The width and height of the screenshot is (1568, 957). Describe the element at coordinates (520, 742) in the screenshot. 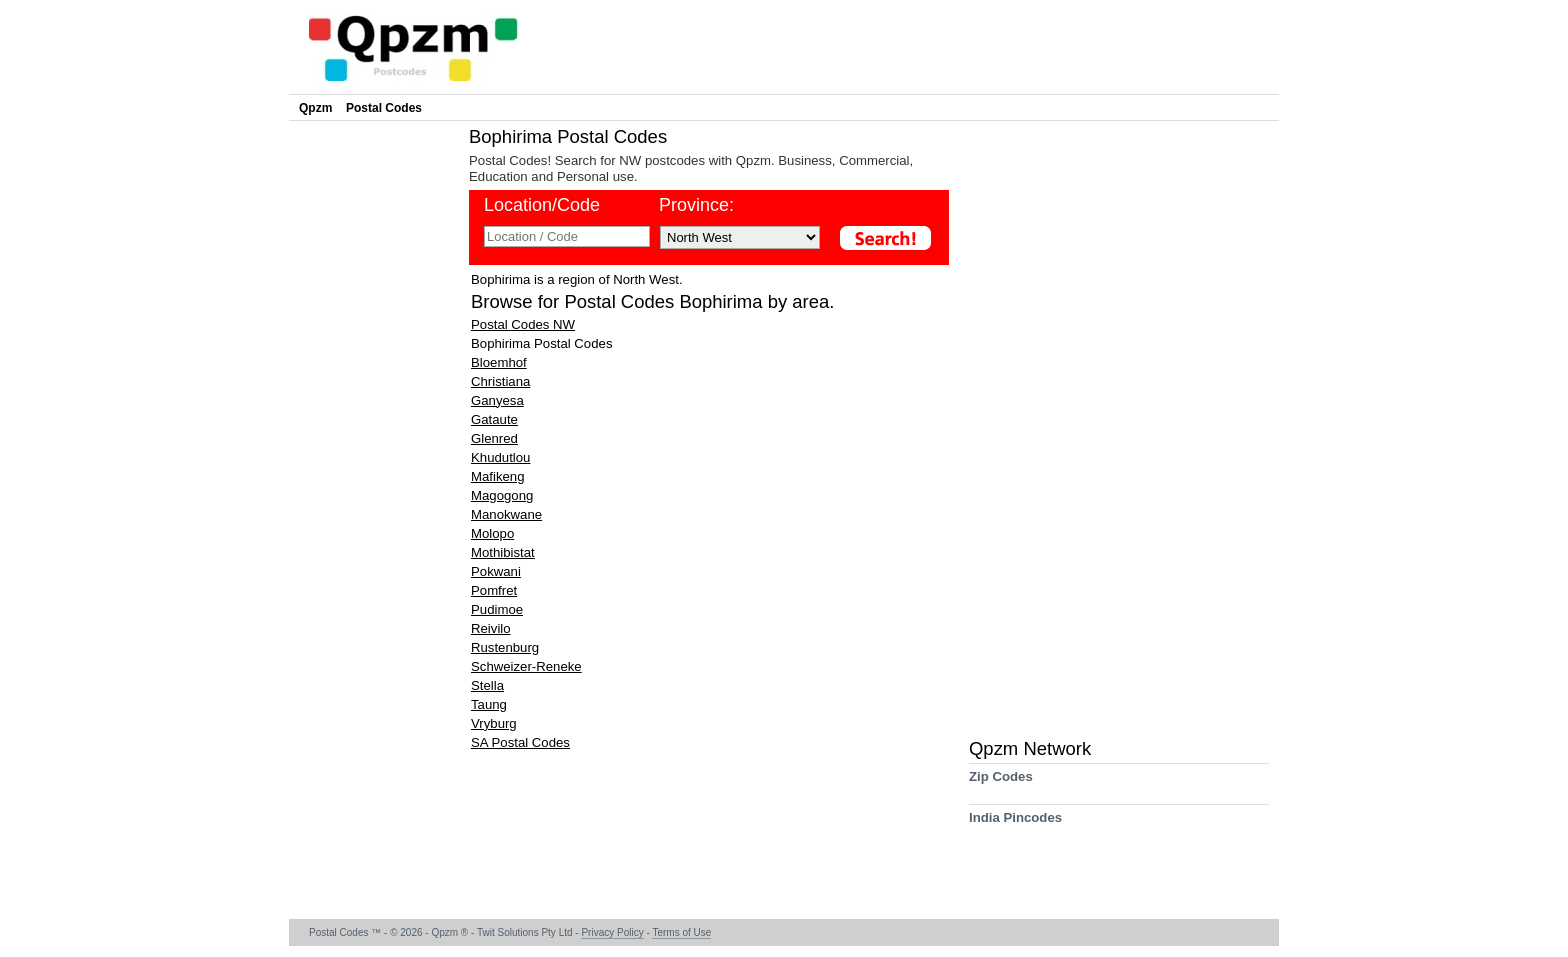

I see `SA Postal Codes` at that location.